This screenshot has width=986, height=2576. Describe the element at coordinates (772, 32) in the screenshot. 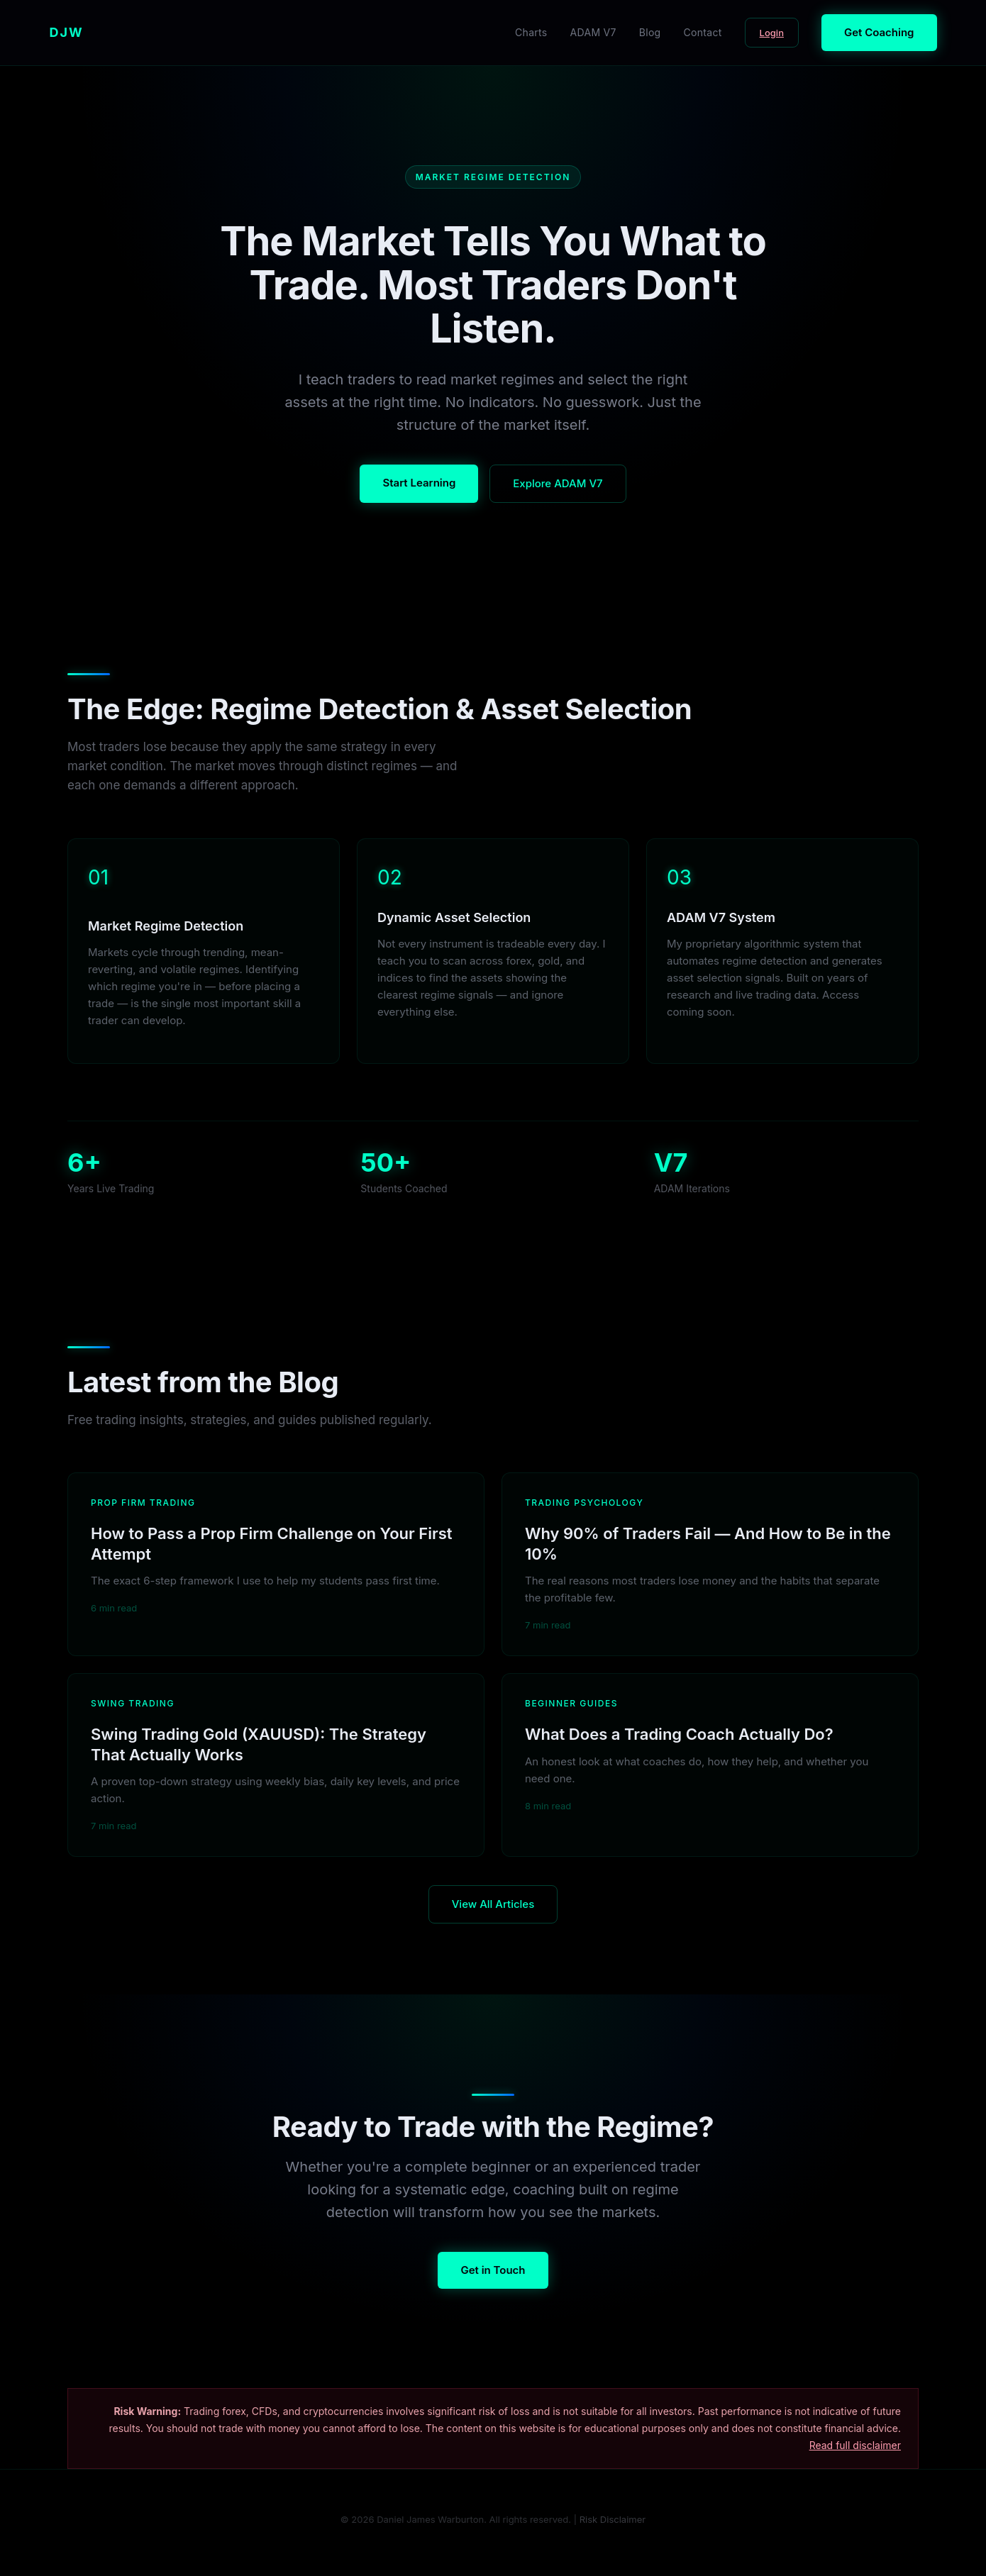

I see `Login` at that location.